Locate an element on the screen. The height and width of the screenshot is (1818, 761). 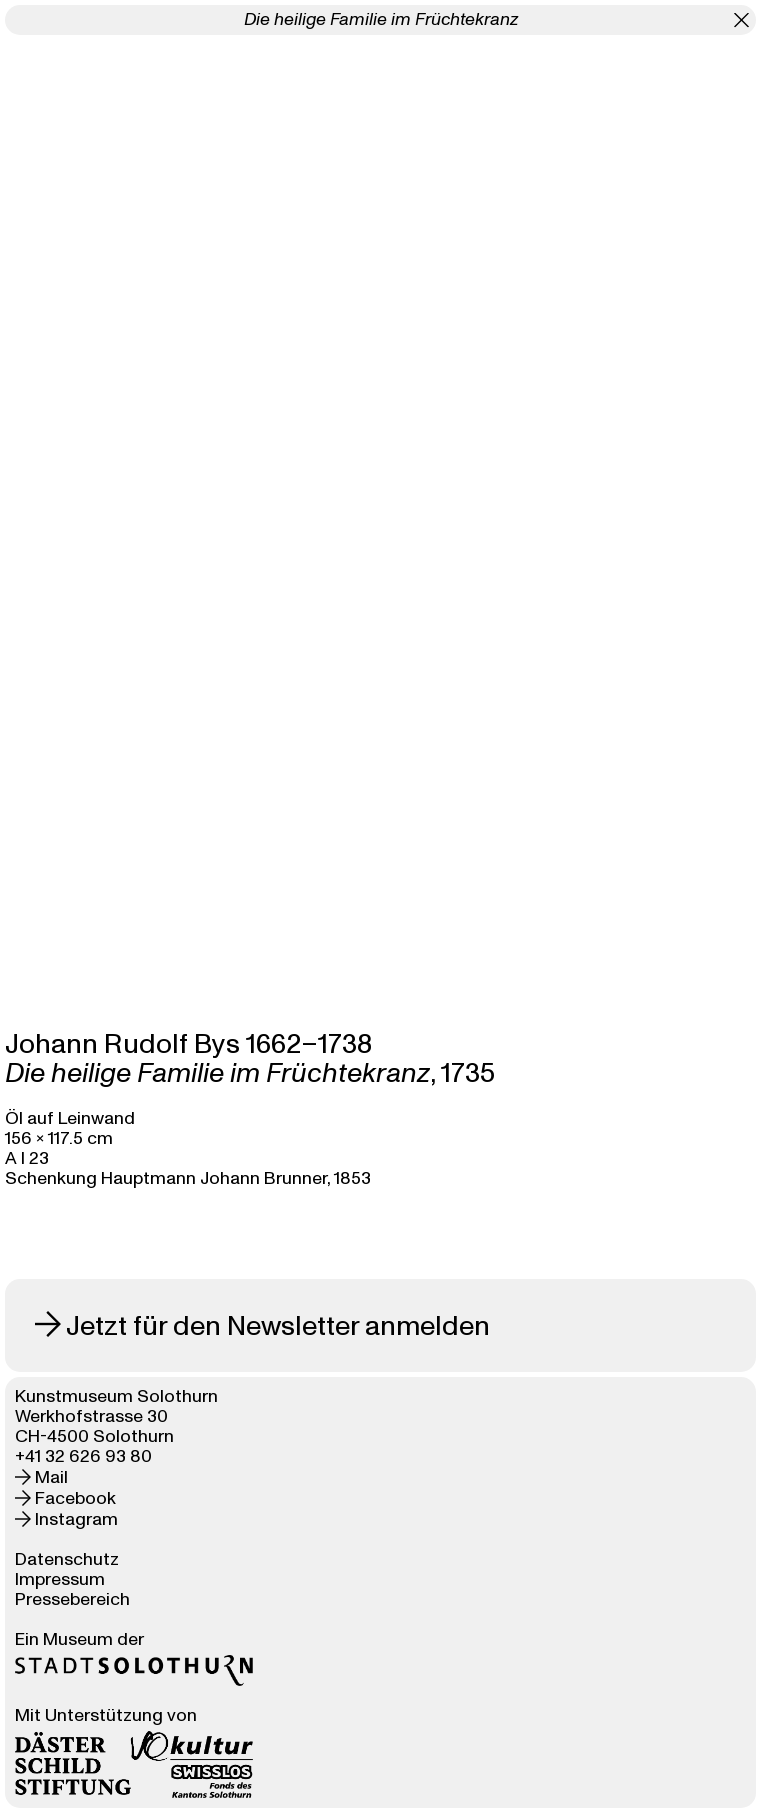
Datenschutz is located at coordinates (67, 1559).